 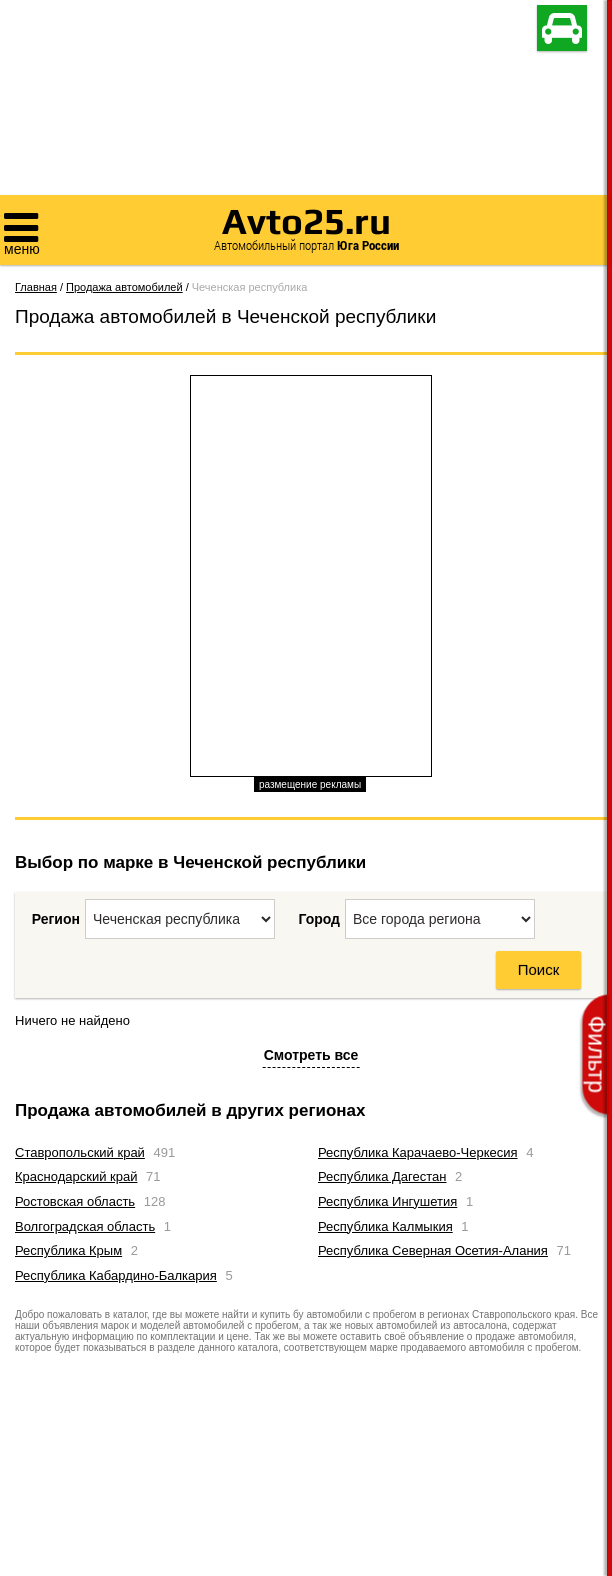 What do you see at coordinates (75, 1201) in the screenshot?
I see `Ростовская область` at bounding box center [75, 1201].